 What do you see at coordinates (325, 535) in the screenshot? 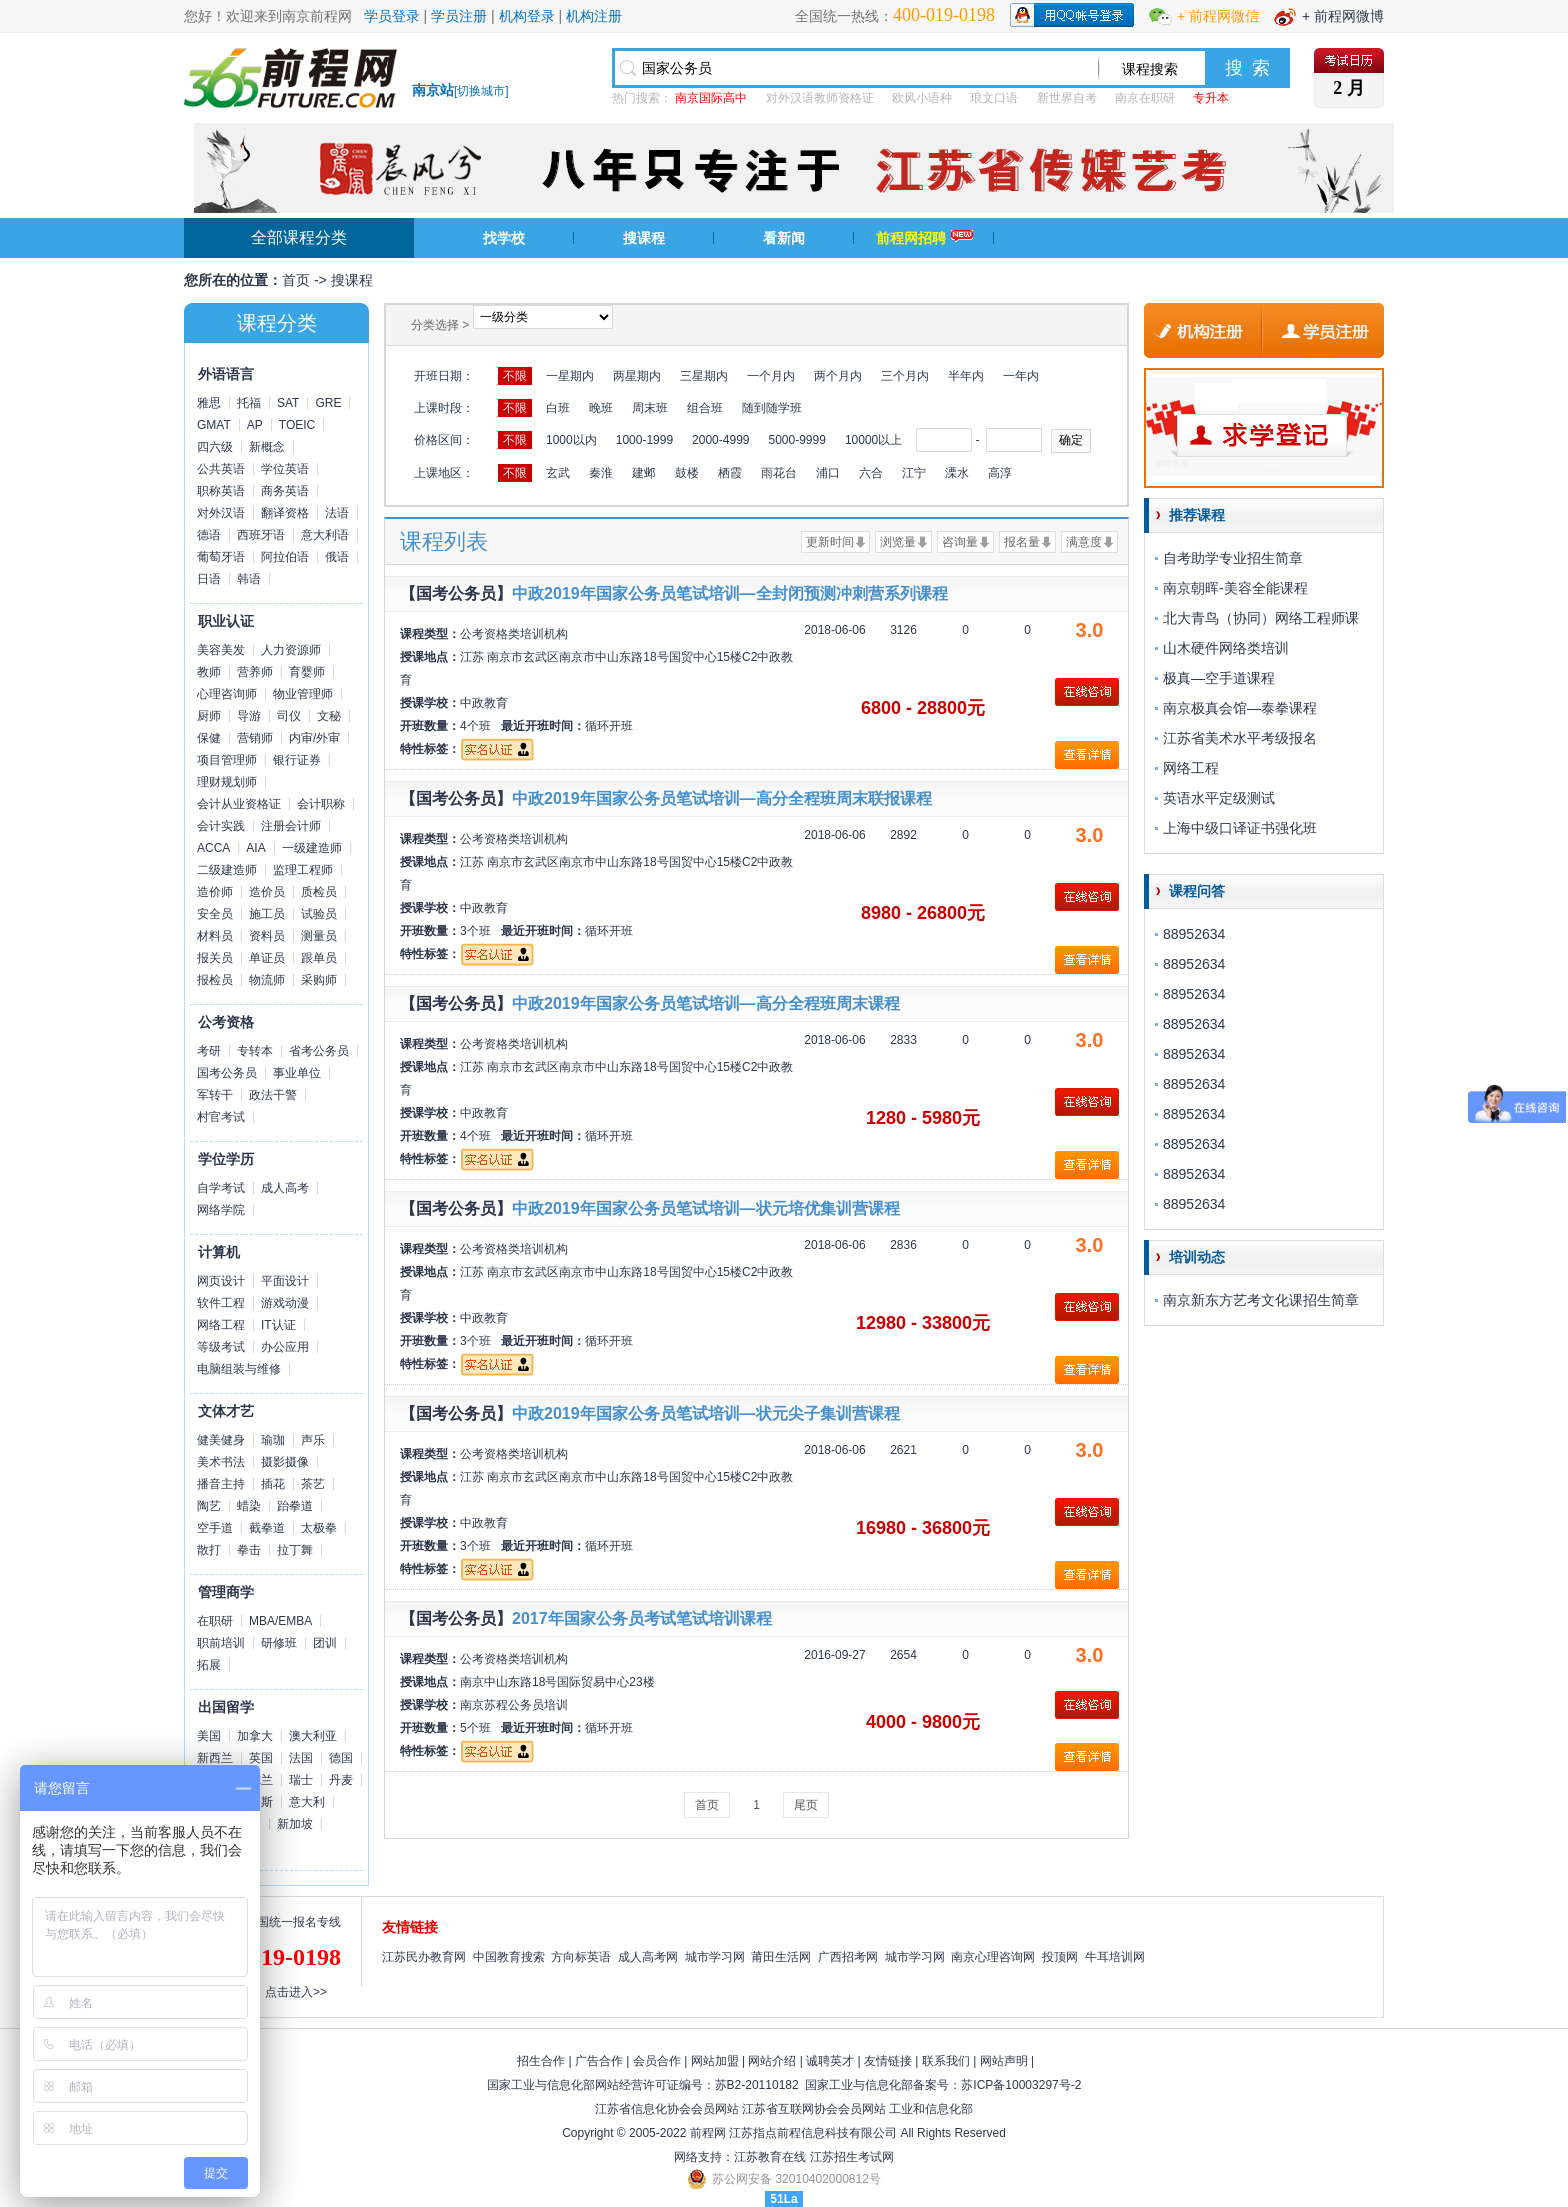
I see `意大利语` at bounding box center [325, 535].